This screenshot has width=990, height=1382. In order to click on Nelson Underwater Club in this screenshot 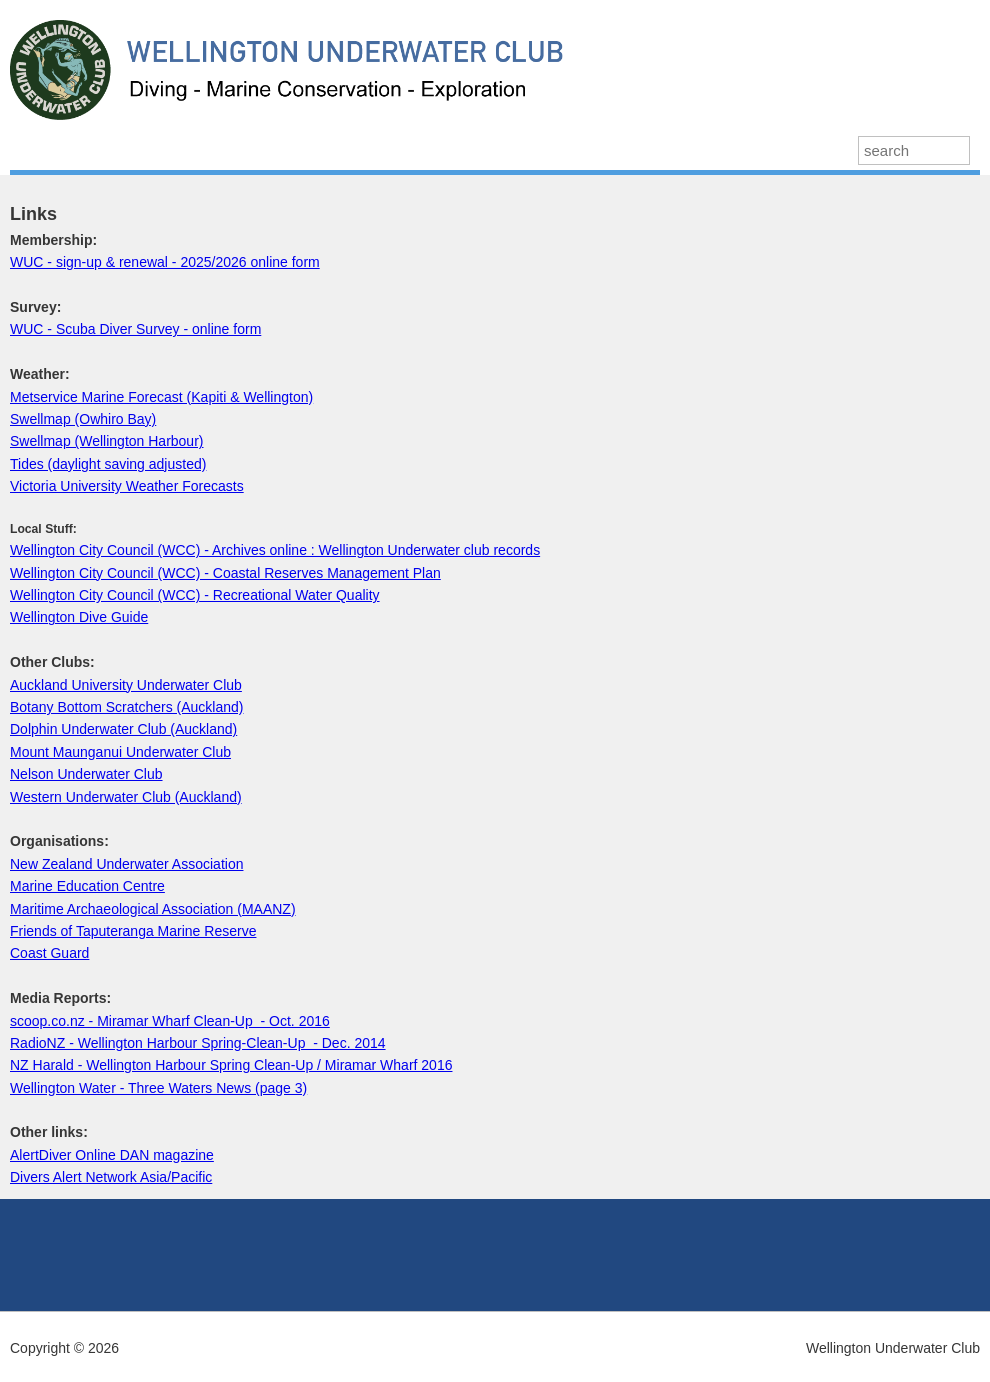, I will do `click(86, 774)`.